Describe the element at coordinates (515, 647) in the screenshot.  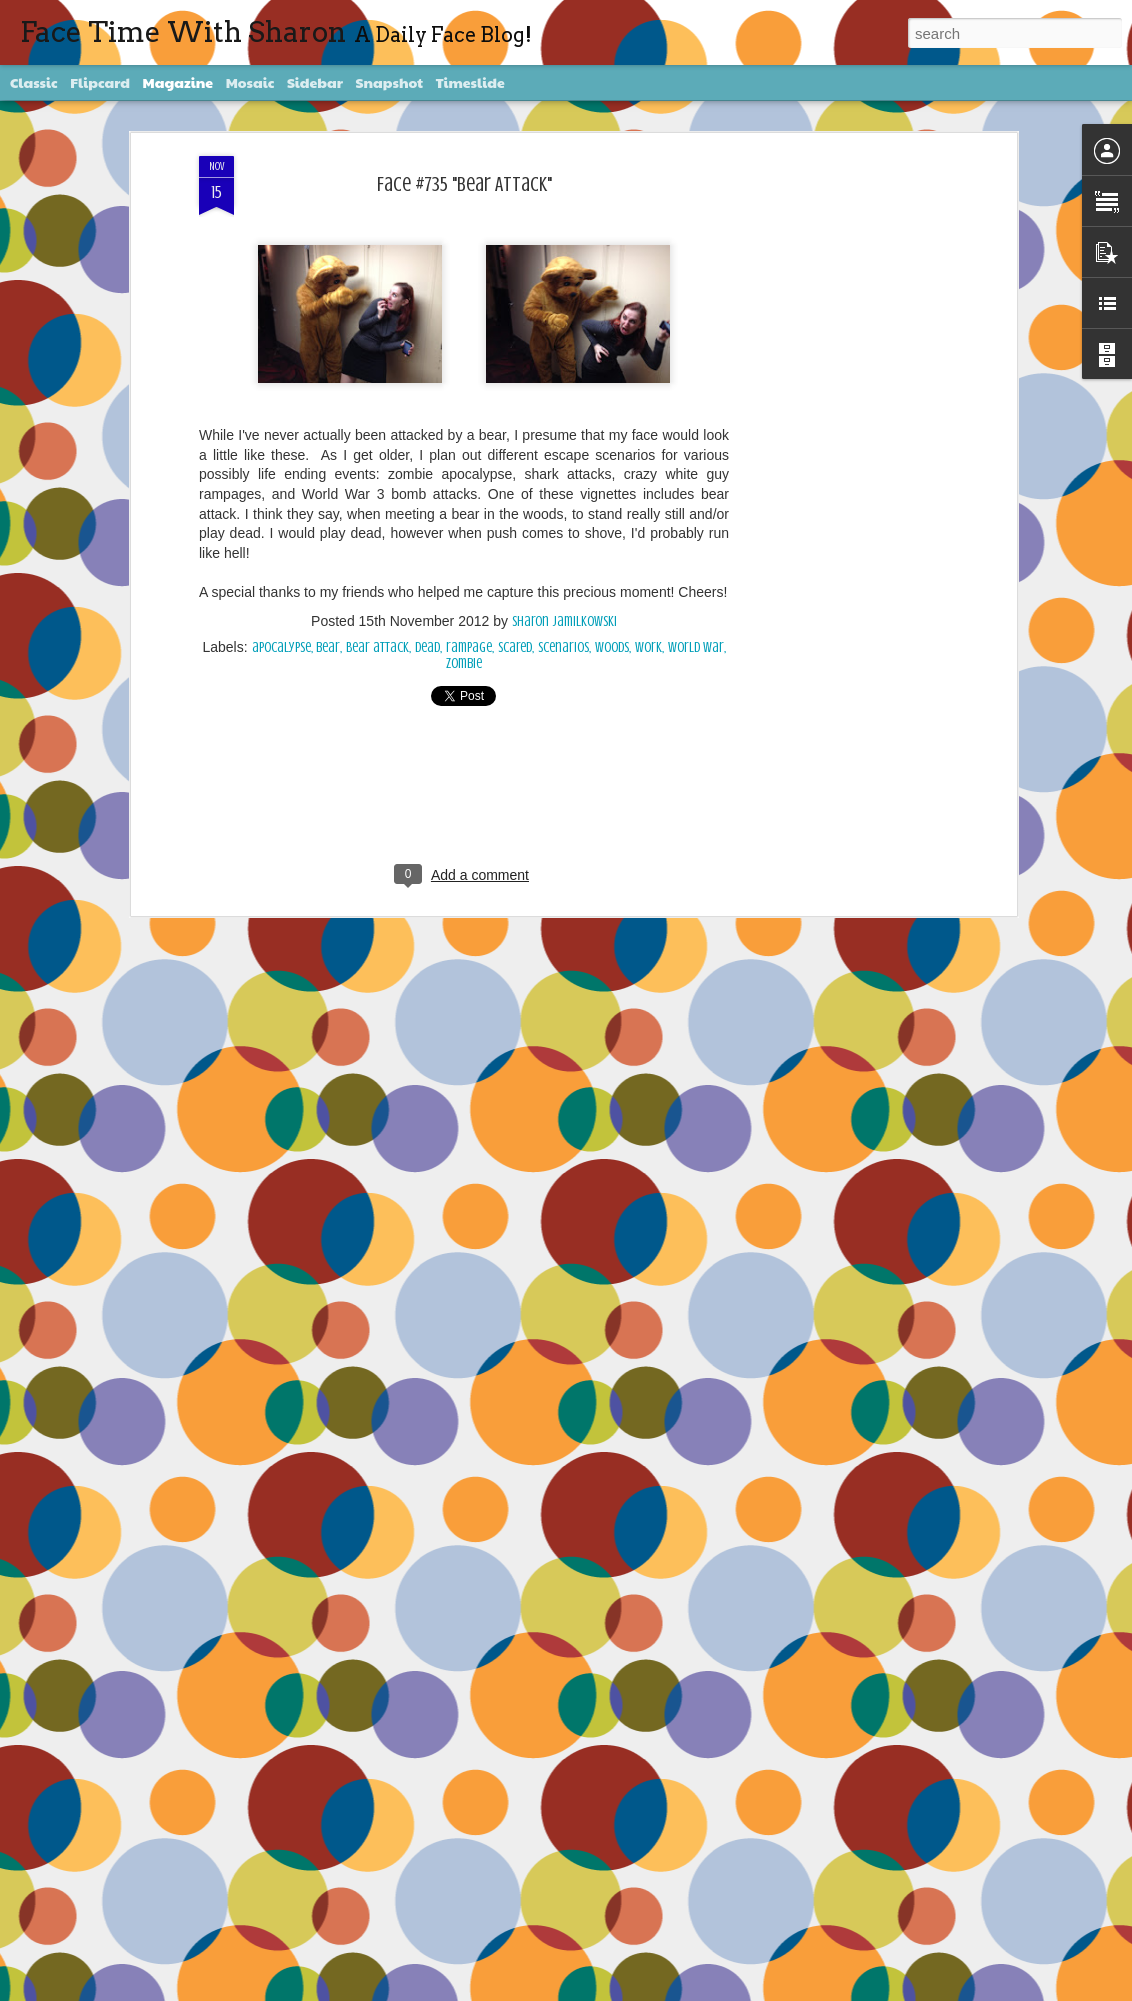
I see `scared` at that location.